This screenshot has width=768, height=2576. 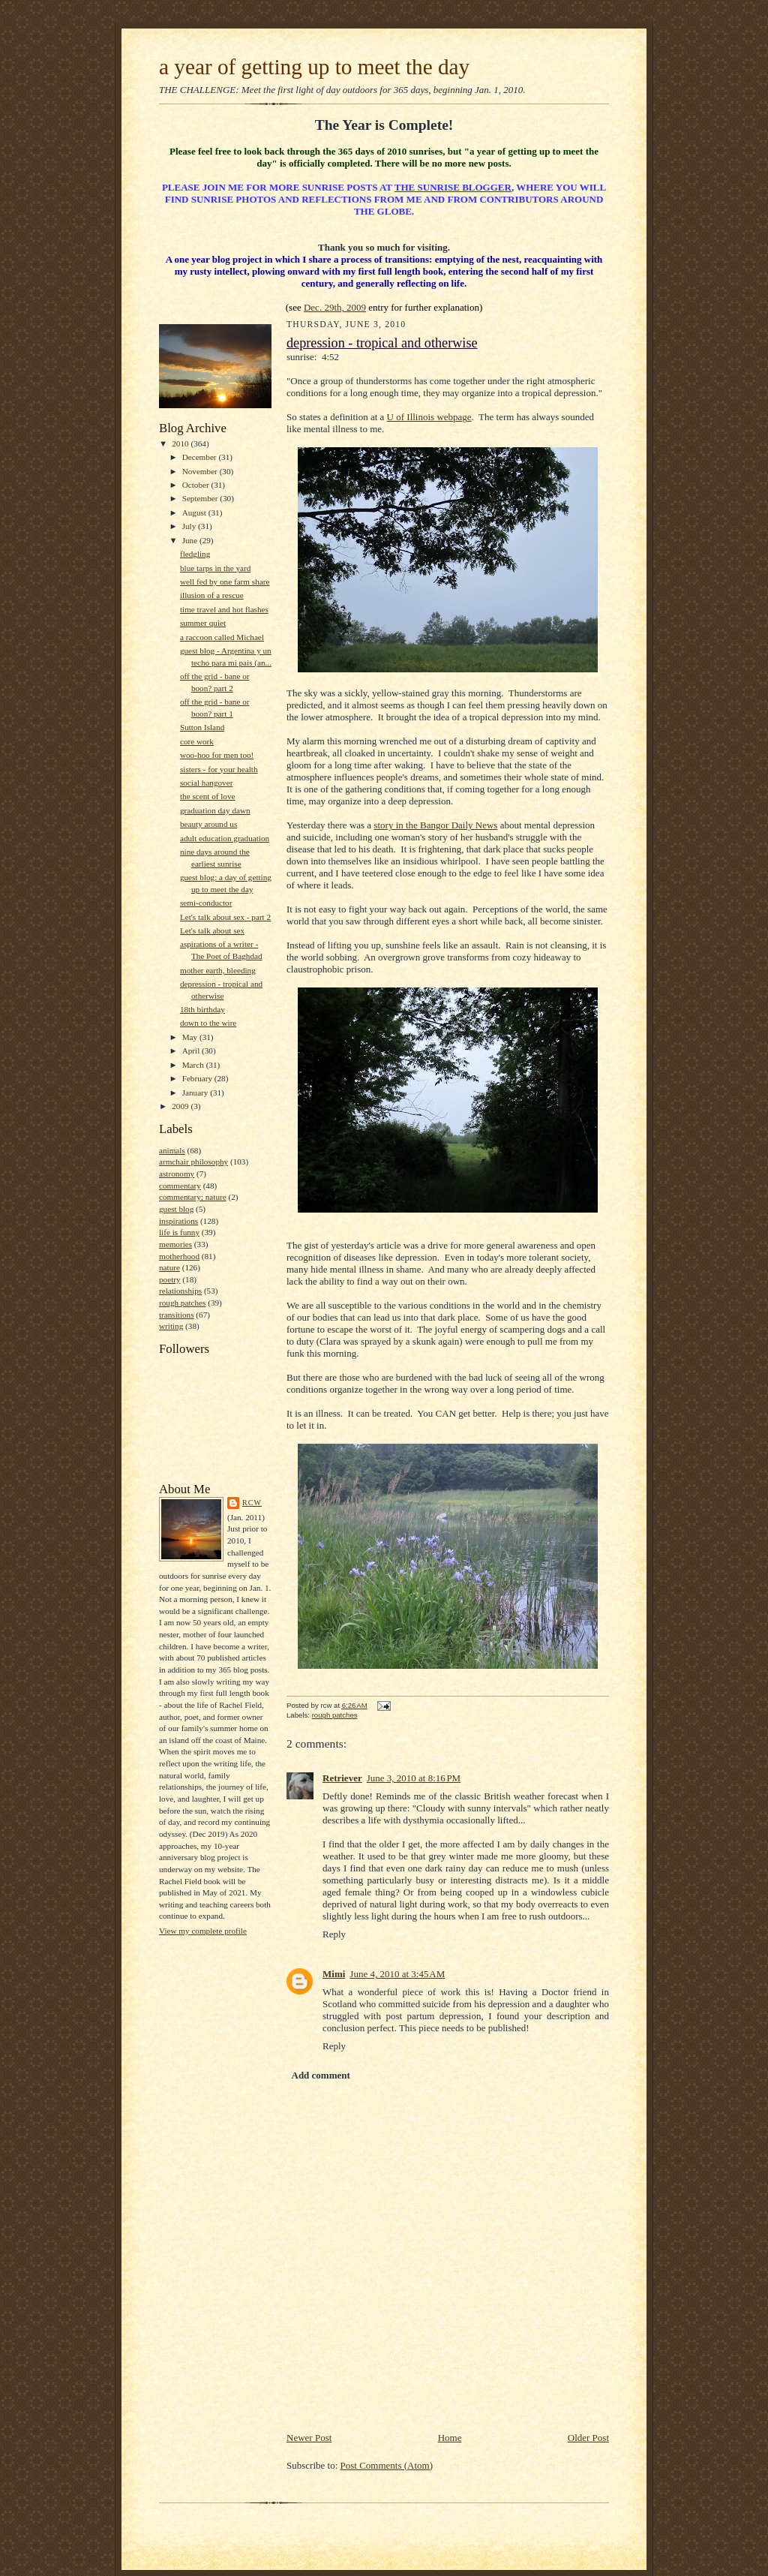 What do you see at coordinates (176, 1208) in the screenshot?
I see `guest blog` at bounding box center [176, 1208].